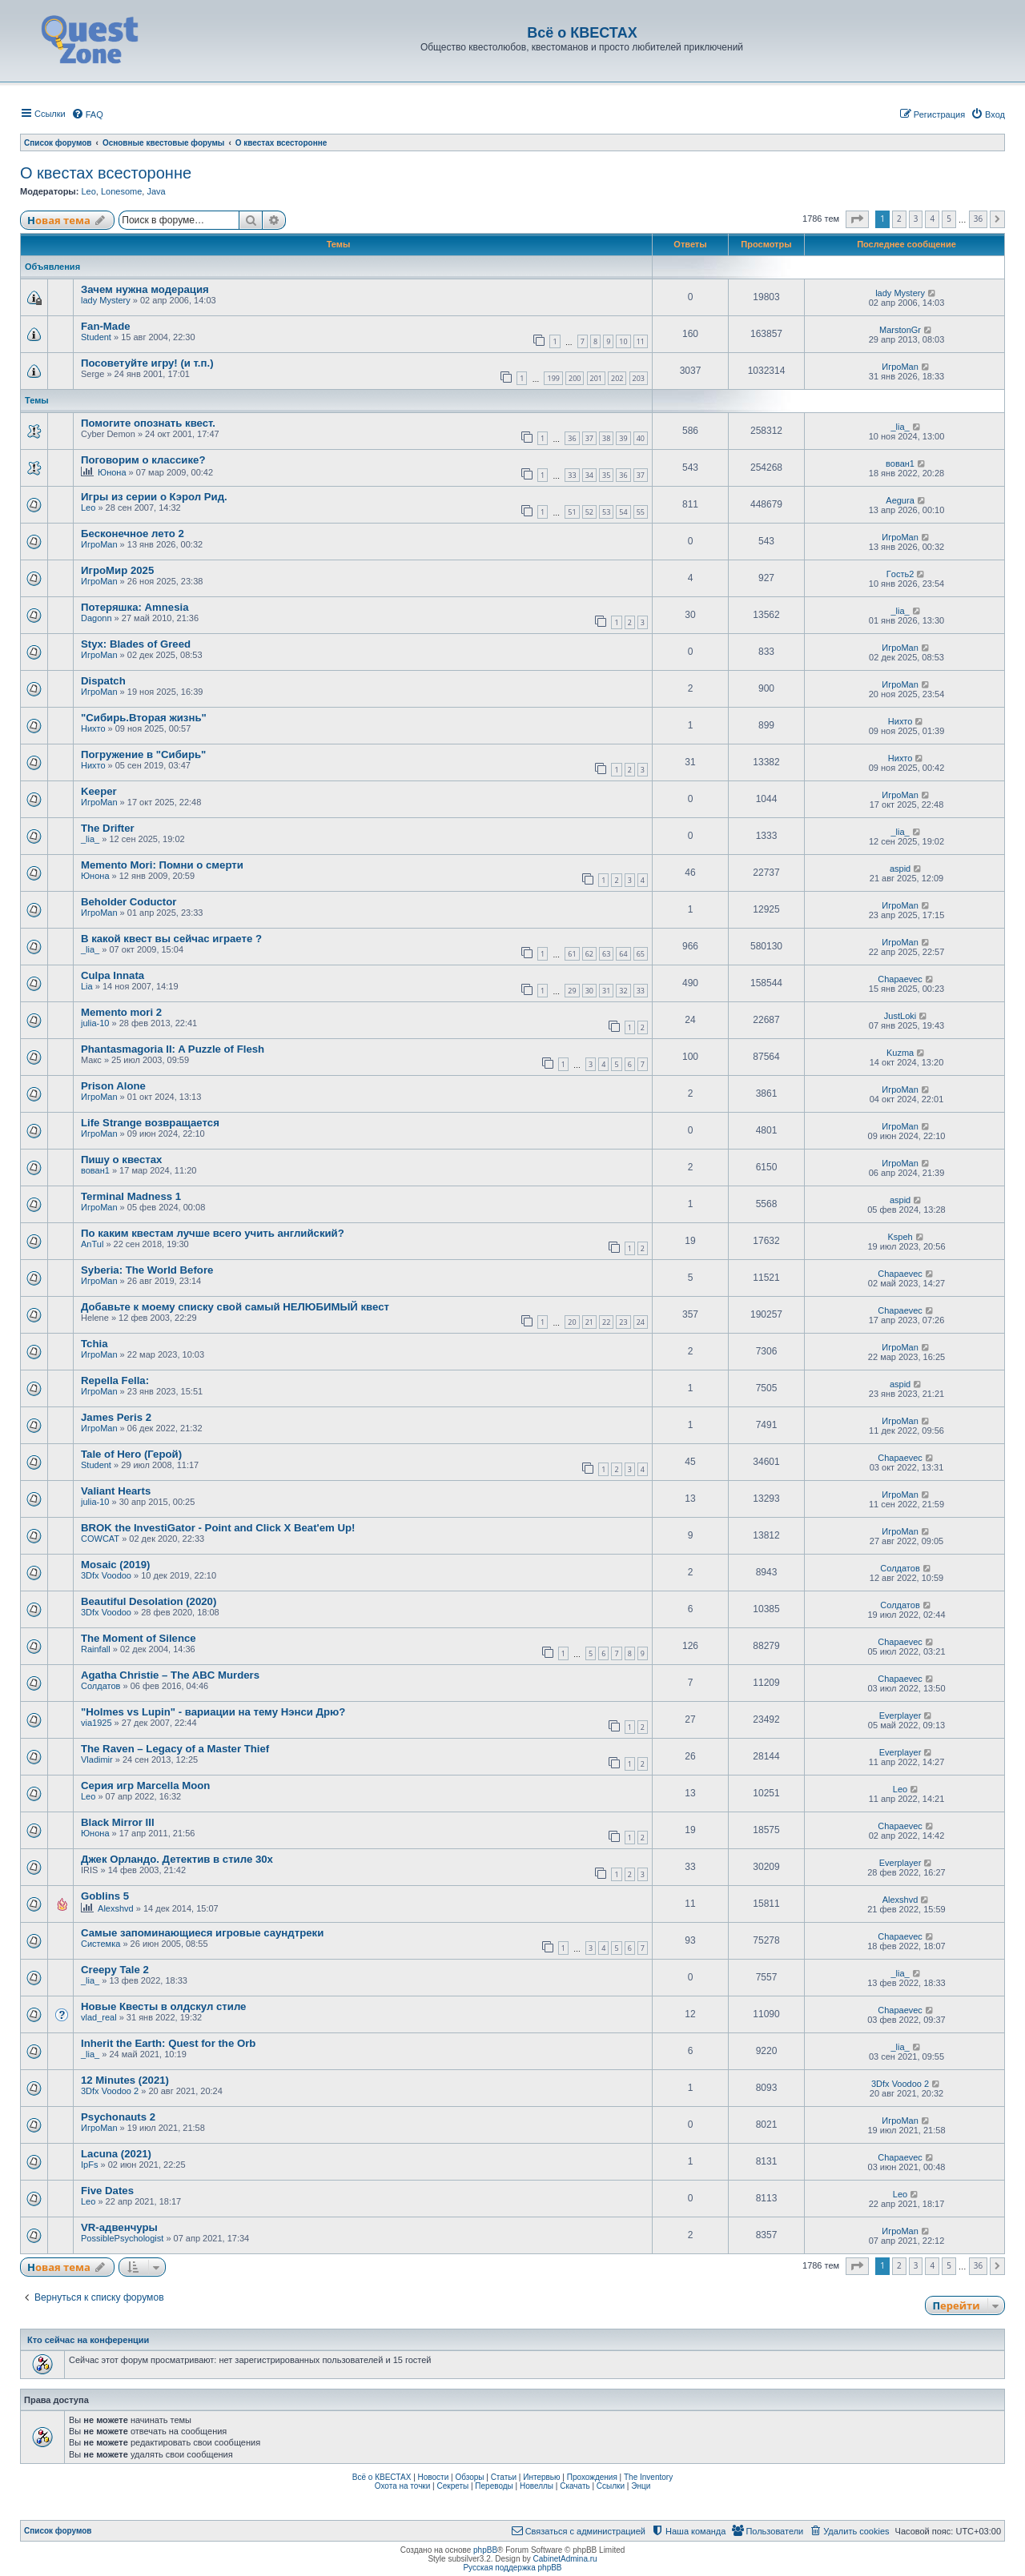  I want to click on phpBB, so click(485, 2550).